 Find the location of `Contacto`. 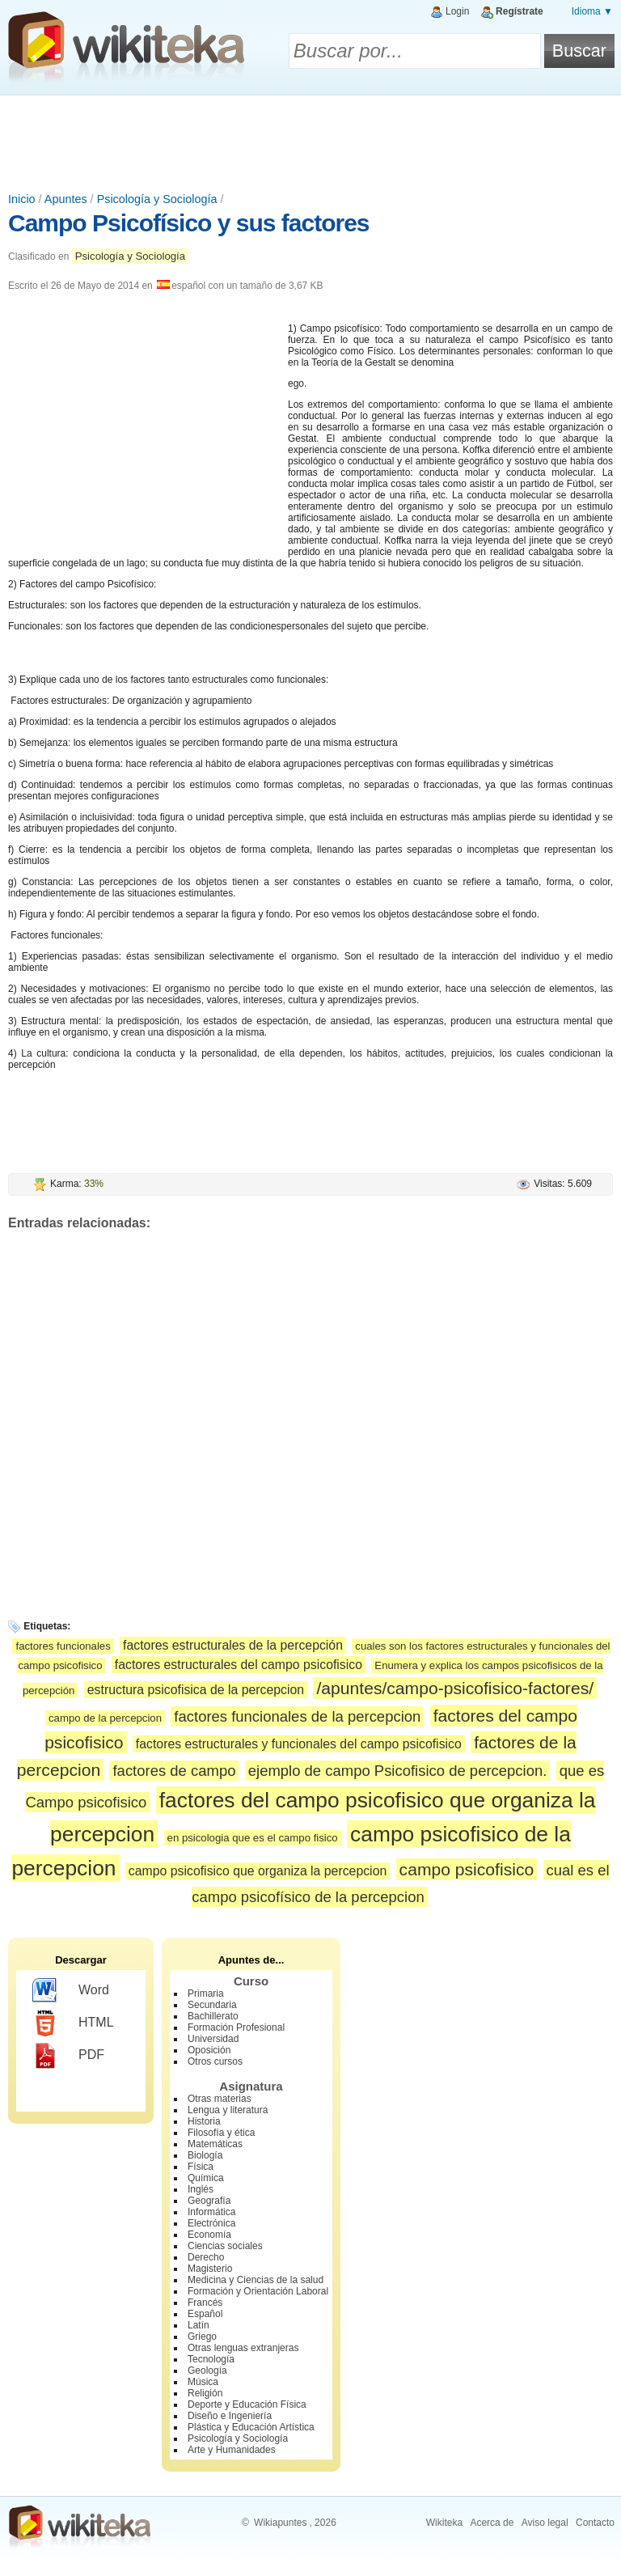

Contacto is located at coordinates (595, 2522).